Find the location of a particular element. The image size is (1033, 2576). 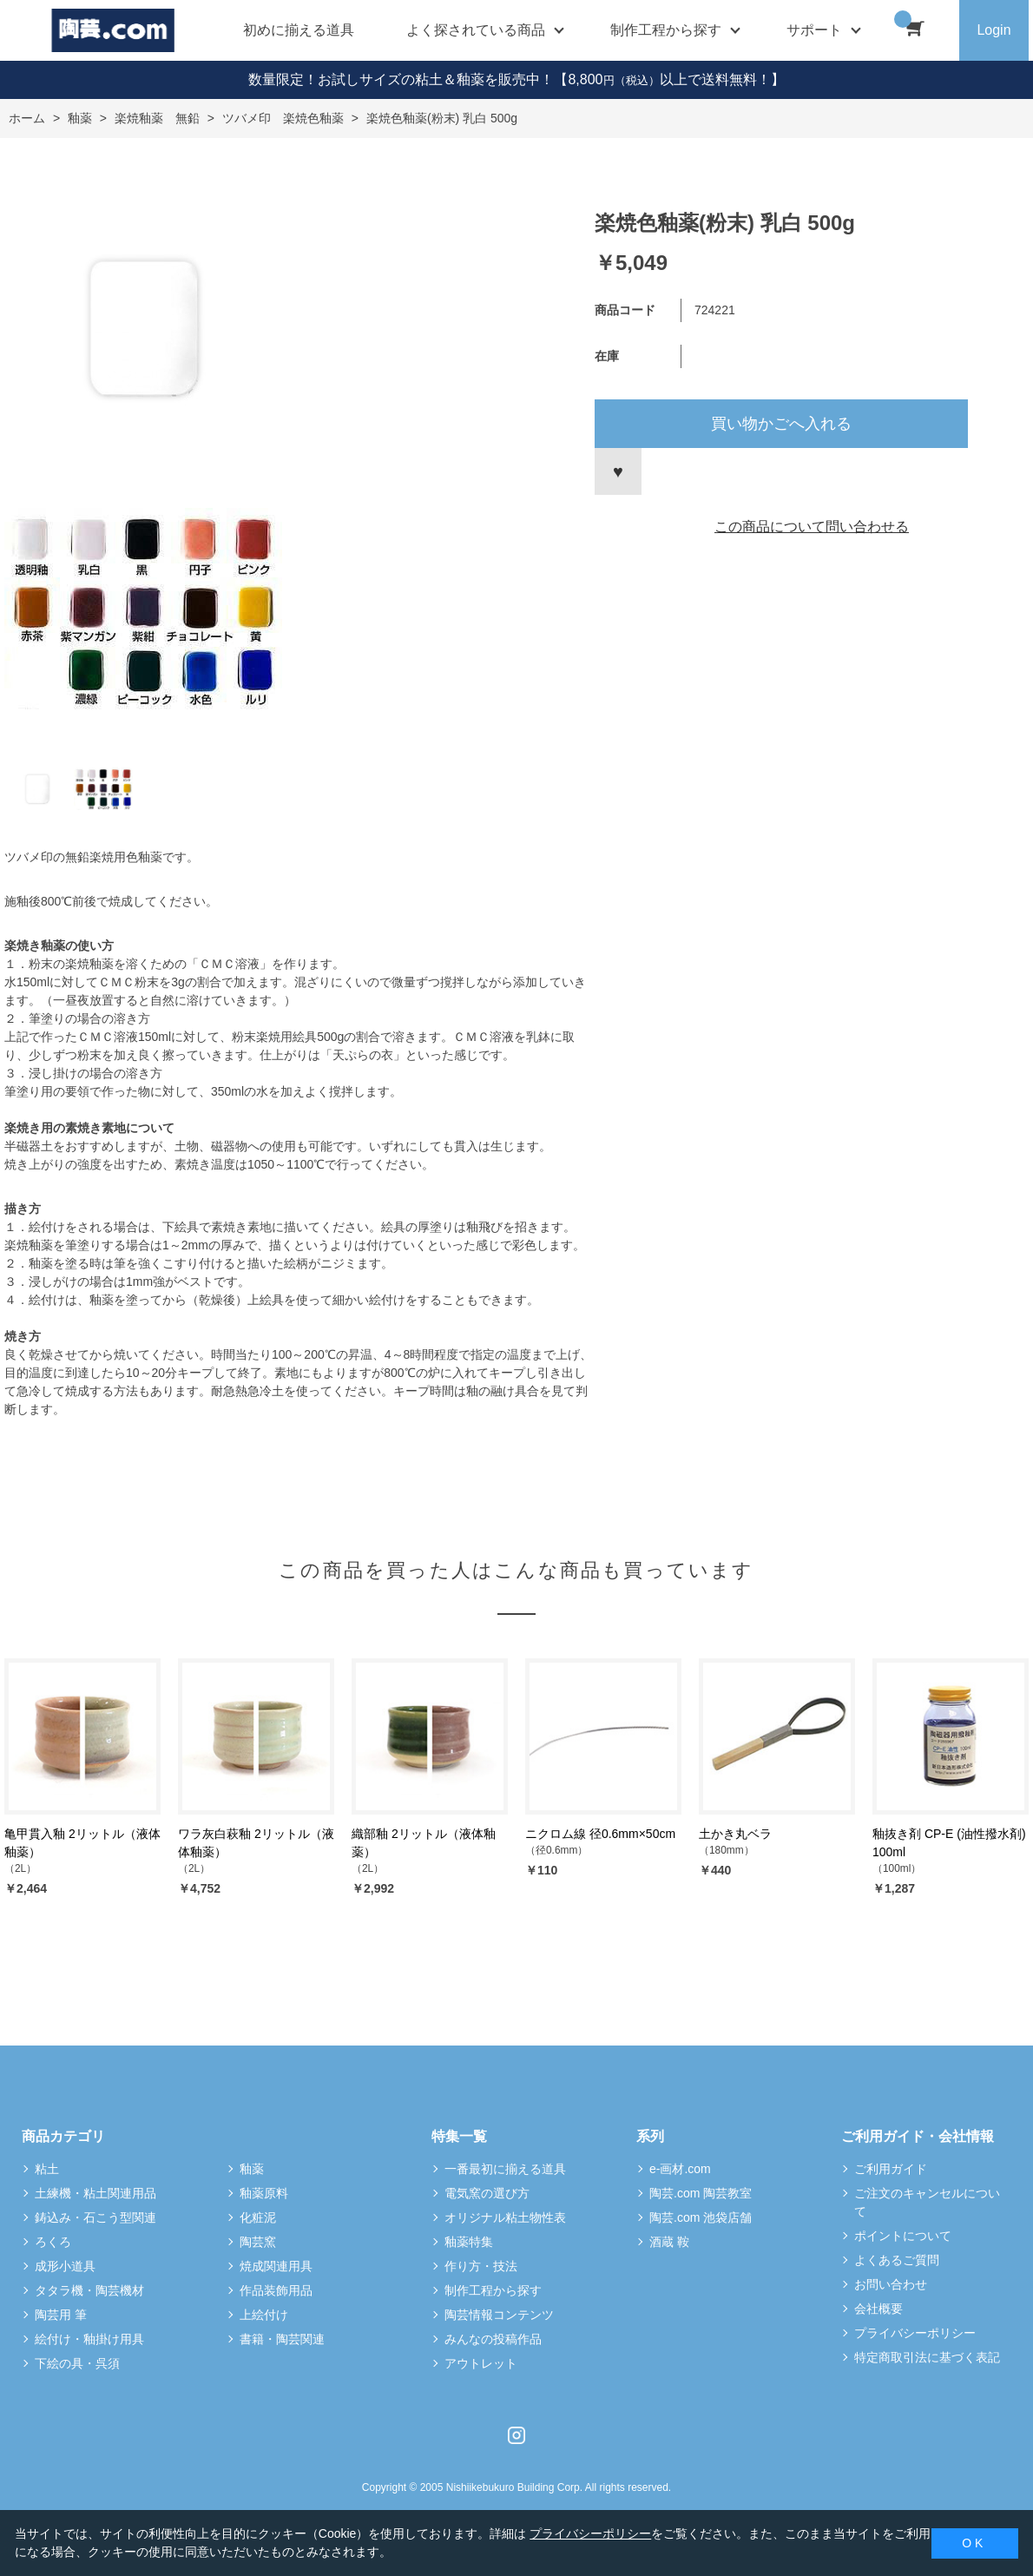

e-画材.com is located at coordinates (680, 2169).